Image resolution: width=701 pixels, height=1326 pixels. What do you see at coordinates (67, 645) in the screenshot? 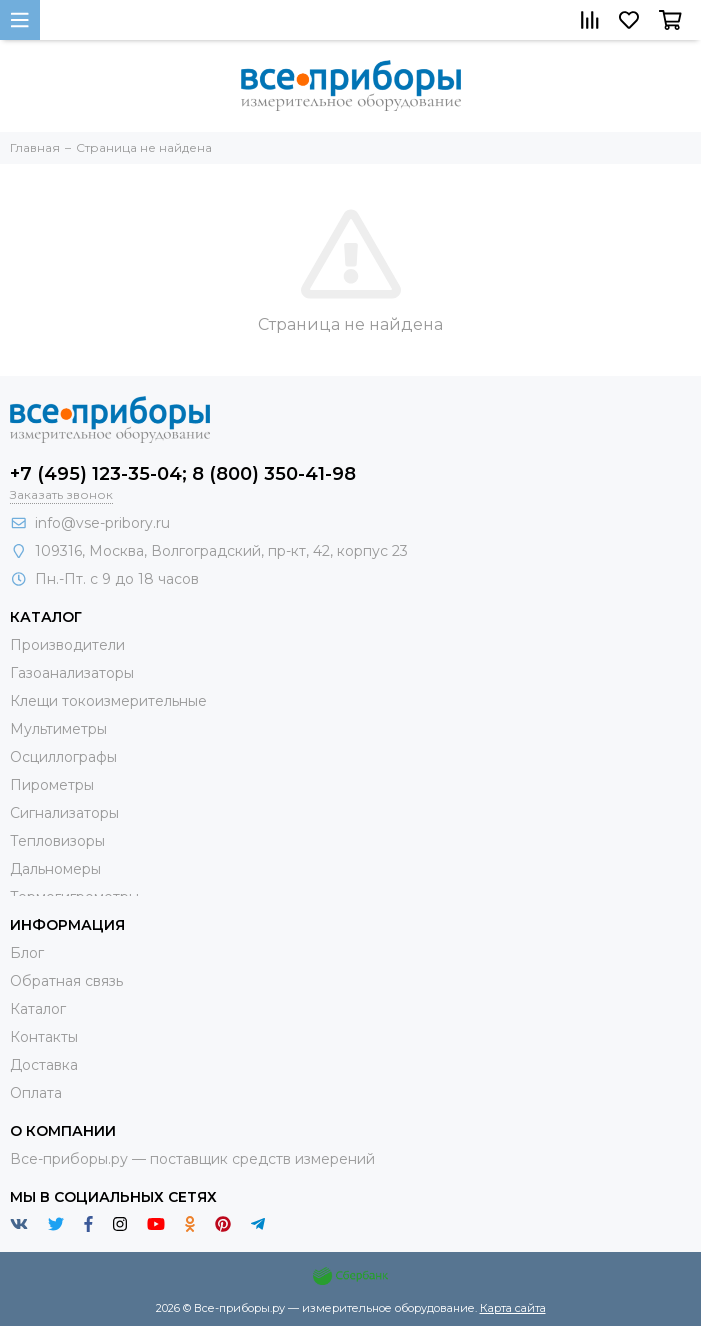
I see `Производители` at bounding box center [67, 645].